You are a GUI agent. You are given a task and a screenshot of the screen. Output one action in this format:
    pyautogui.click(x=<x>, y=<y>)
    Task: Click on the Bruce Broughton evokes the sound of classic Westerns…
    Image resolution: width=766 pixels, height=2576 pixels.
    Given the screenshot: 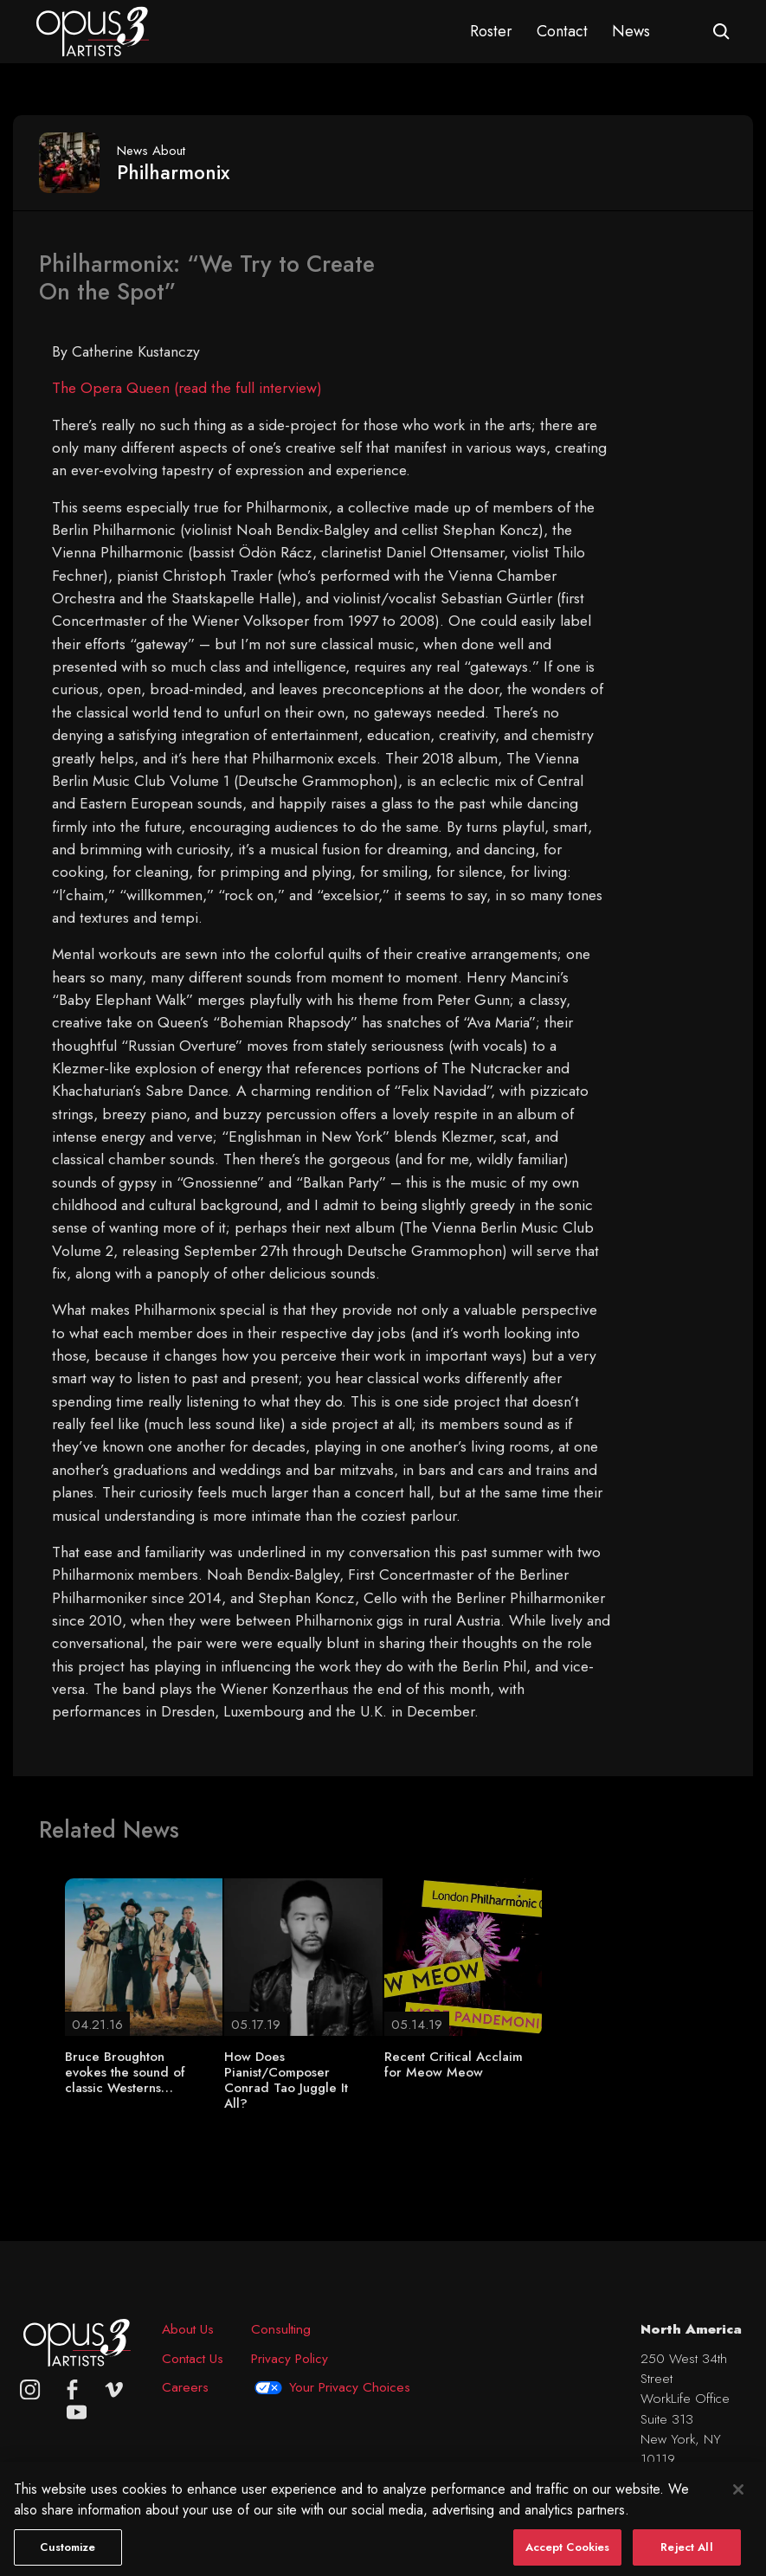 What is the action you would take?
    pyautogui.click(x=125, y=2072)
    